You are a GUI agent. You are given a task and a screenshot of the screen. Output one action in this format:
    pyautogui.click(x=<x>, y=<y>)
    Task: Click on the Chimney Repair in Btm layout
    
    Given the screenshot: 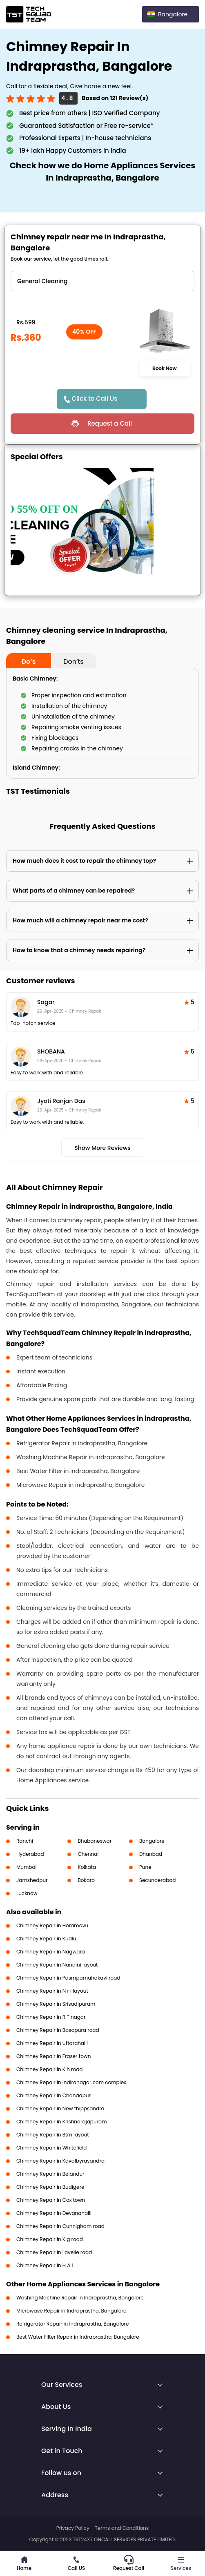 What is the action you would take?
    pyautogui.click(x=52, y=2134)
    